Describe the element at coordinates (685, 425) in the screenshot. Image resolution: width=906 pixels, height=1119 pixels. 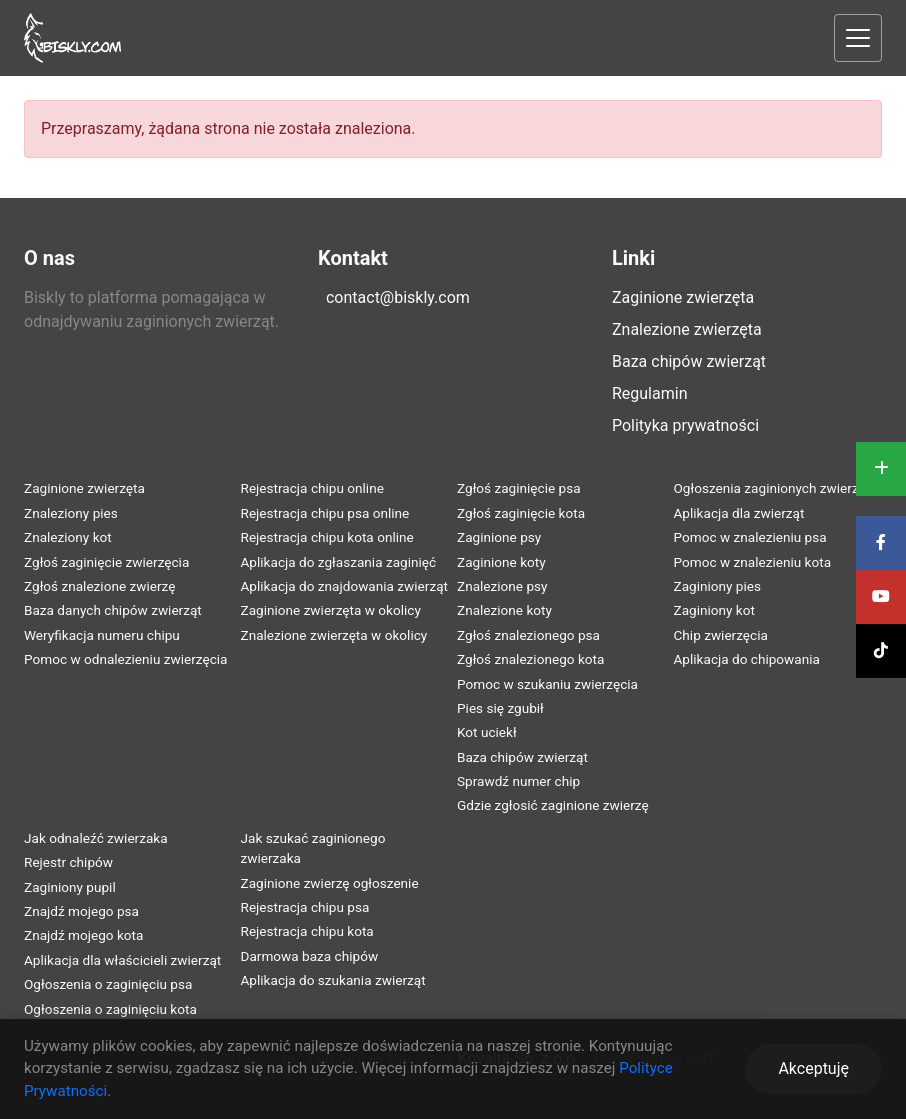
I see `Polityka prywatności` at that location.